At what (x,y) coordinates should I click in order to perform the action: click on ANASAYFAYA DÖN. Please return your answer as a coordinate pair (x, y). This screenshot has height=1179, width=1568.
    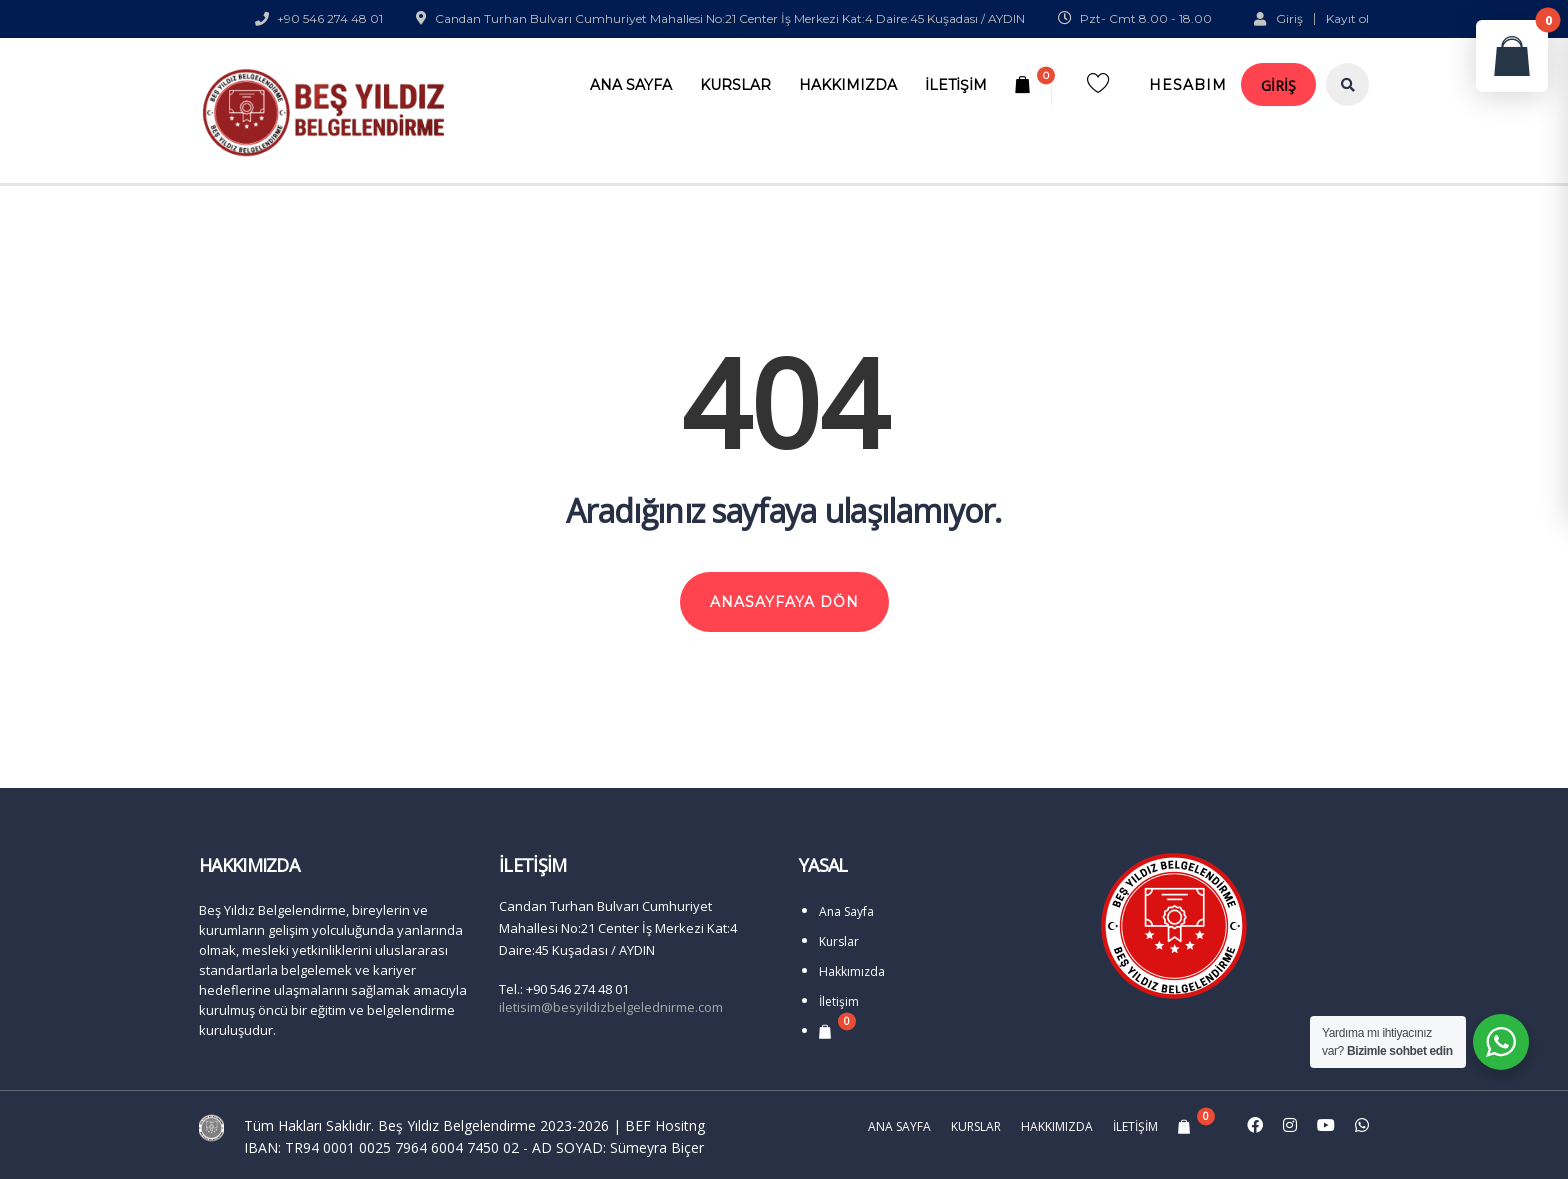
    Looking at the image, I should click on (784, 602).